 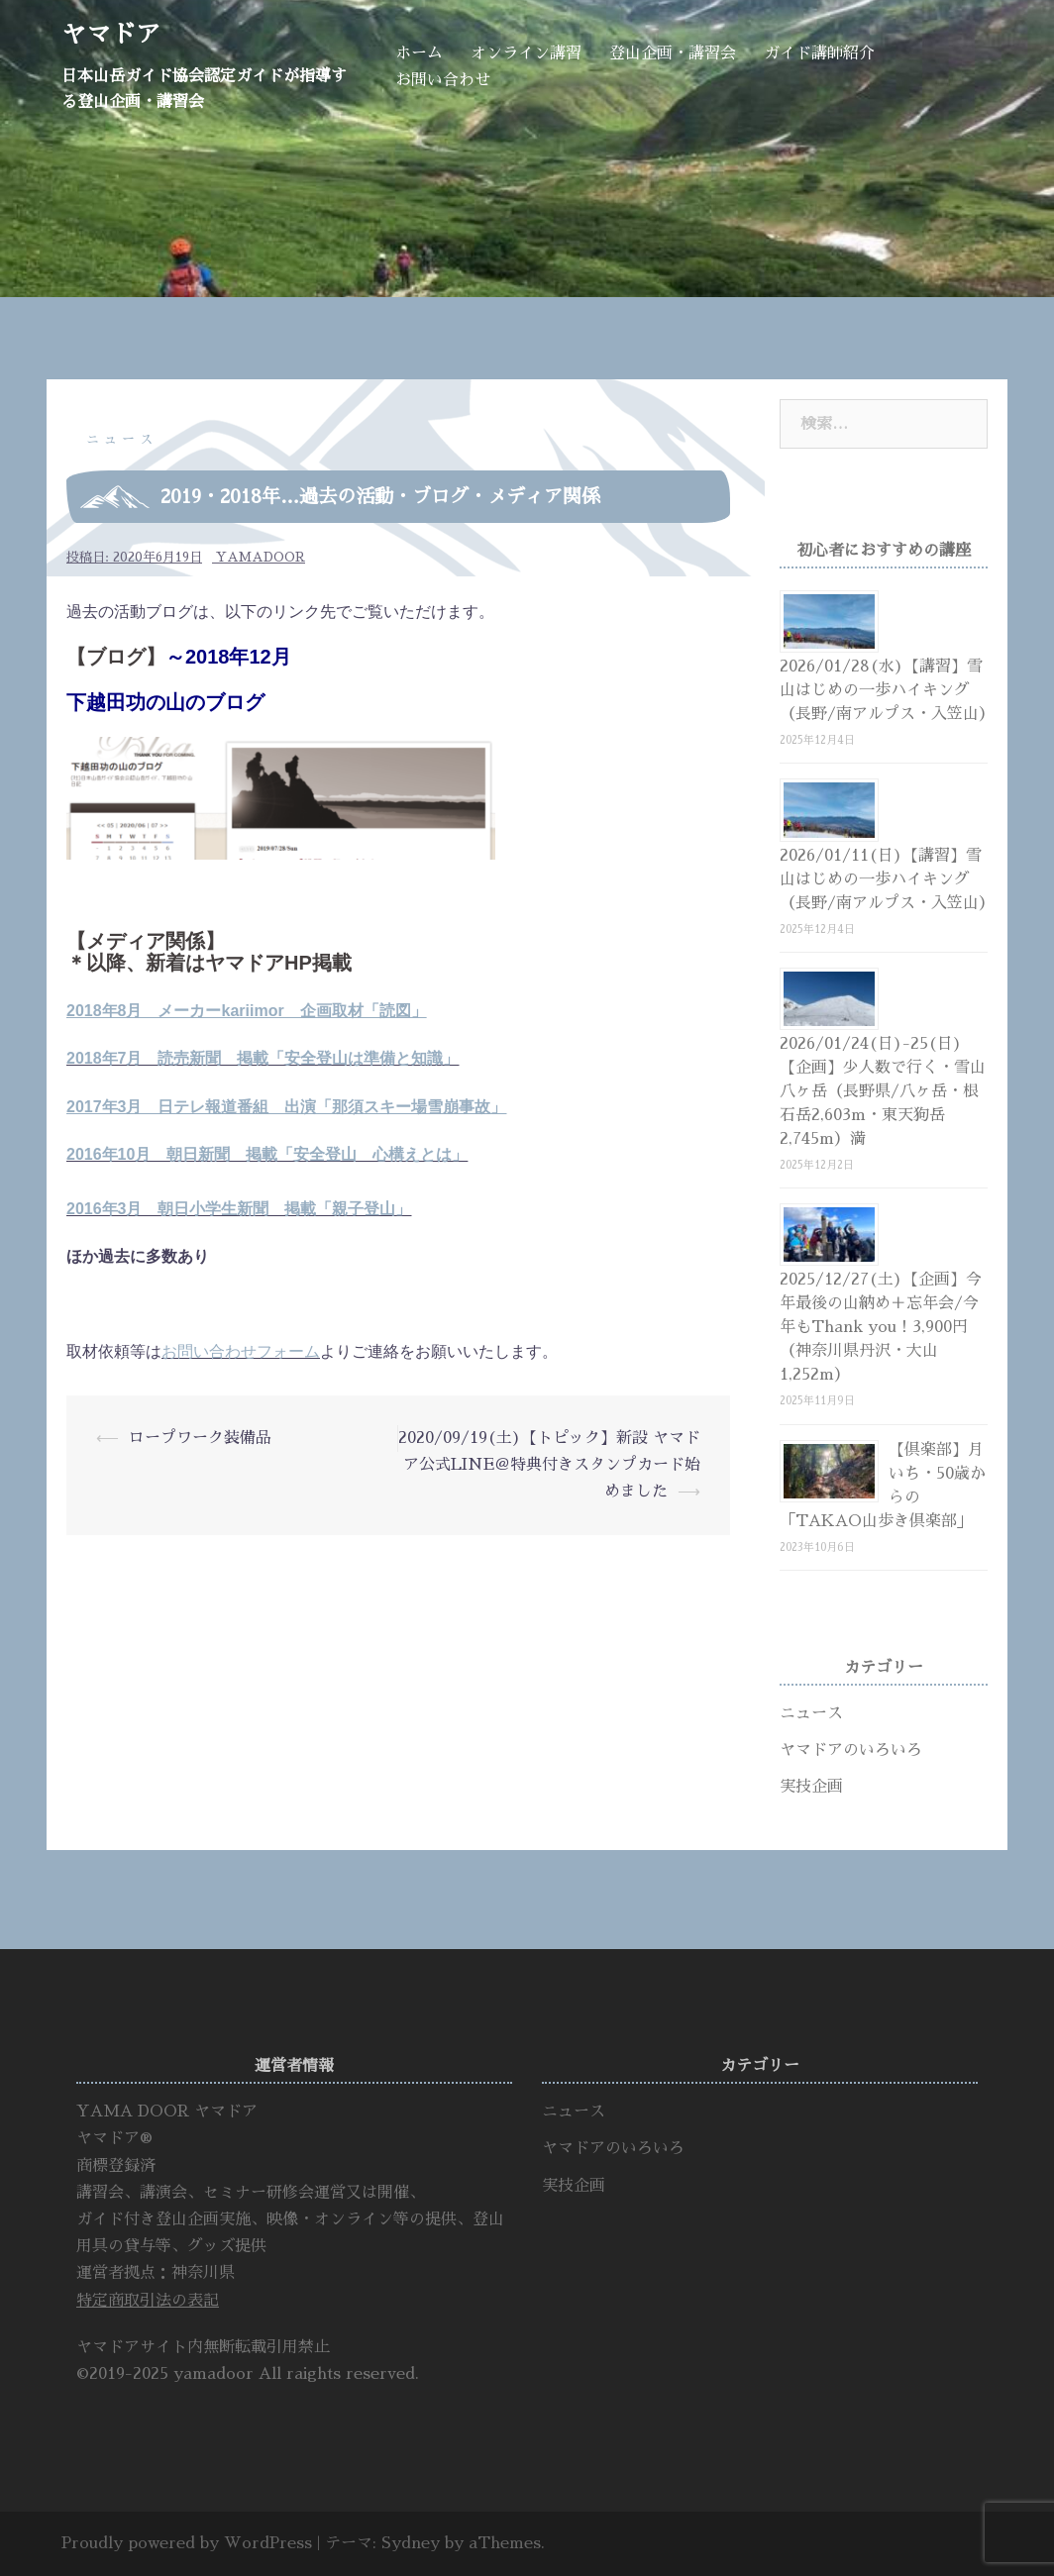 I want to click on 下越田功の山のブログ, so click(x=165, y=702).